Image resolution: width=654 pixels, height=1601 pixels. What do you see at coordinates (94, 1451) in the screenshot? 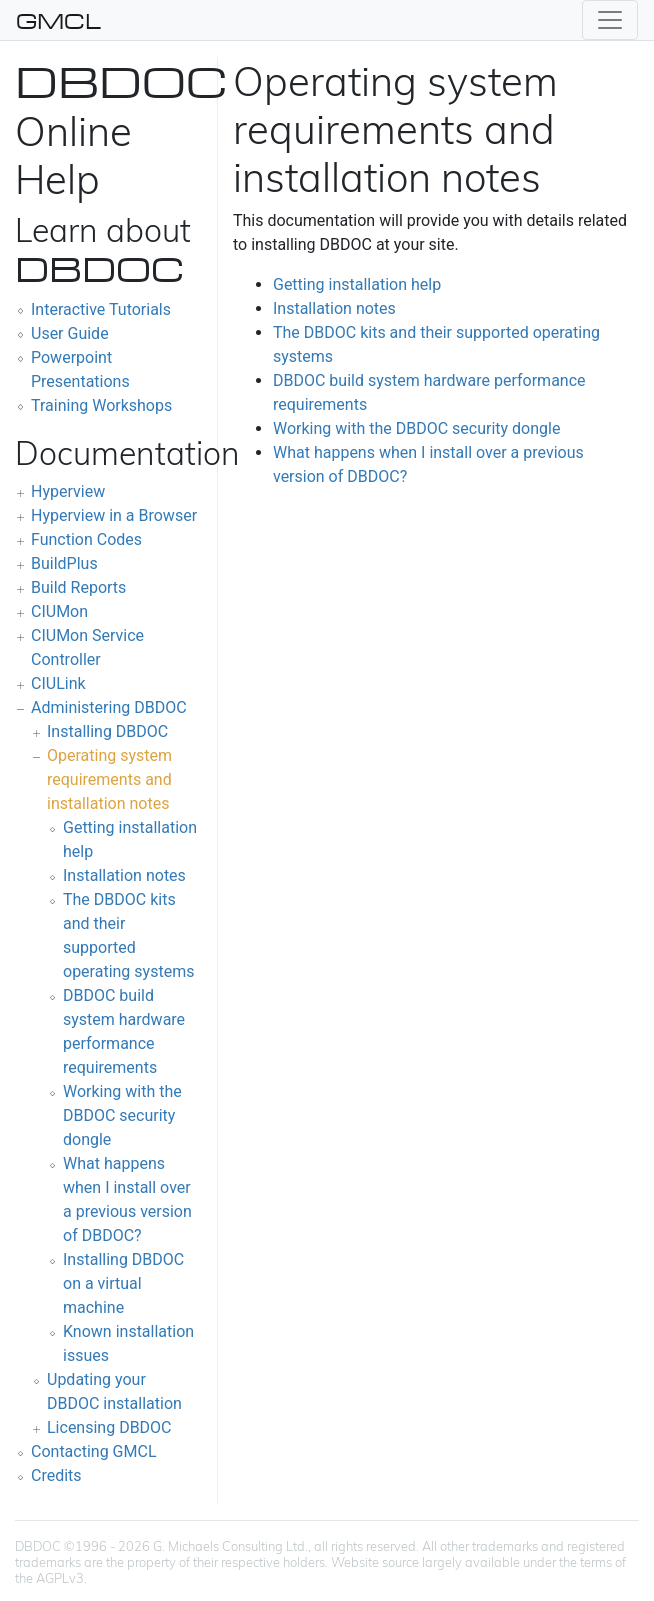
I see `Contacting GMCL` at bounding box center [94, 1451].